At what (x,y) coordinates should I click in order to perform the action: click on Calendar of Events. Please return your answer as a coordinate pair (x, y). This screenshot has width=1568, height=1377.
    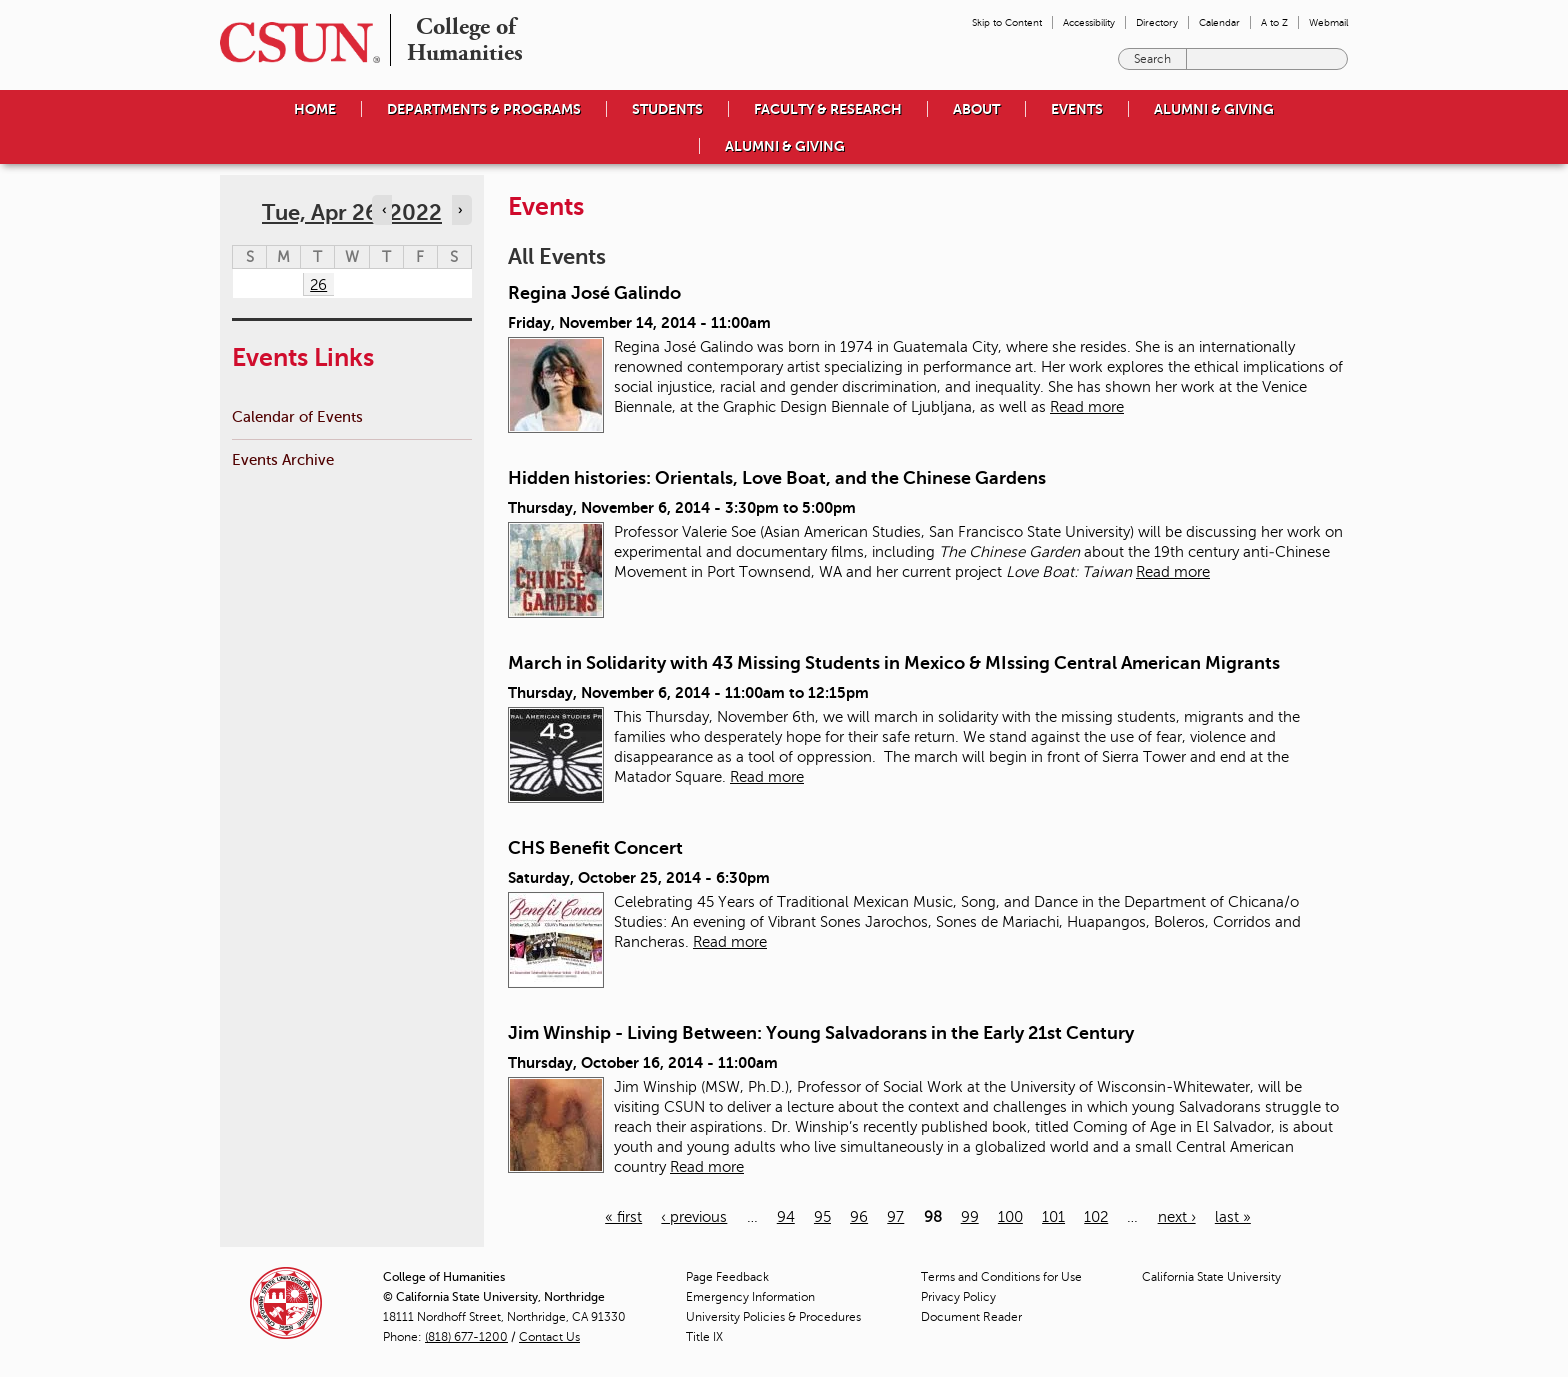
    Looking at the image, I should click on (297, 416).